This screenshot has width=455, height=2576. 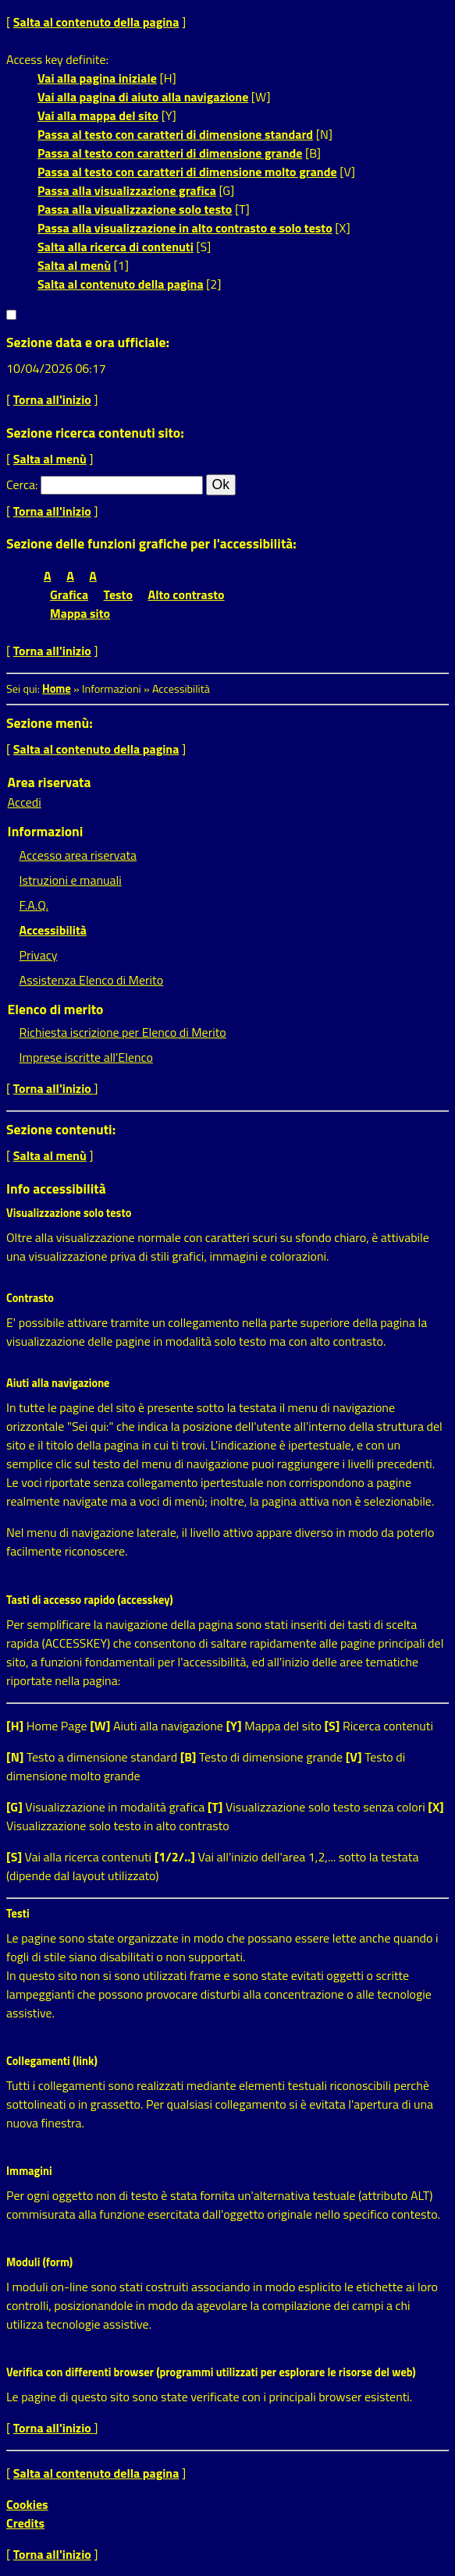 What do you see at coordinates (78, 855) in the screenshot?
I see `Accesso area riservata` at bounding box center [78, 855].